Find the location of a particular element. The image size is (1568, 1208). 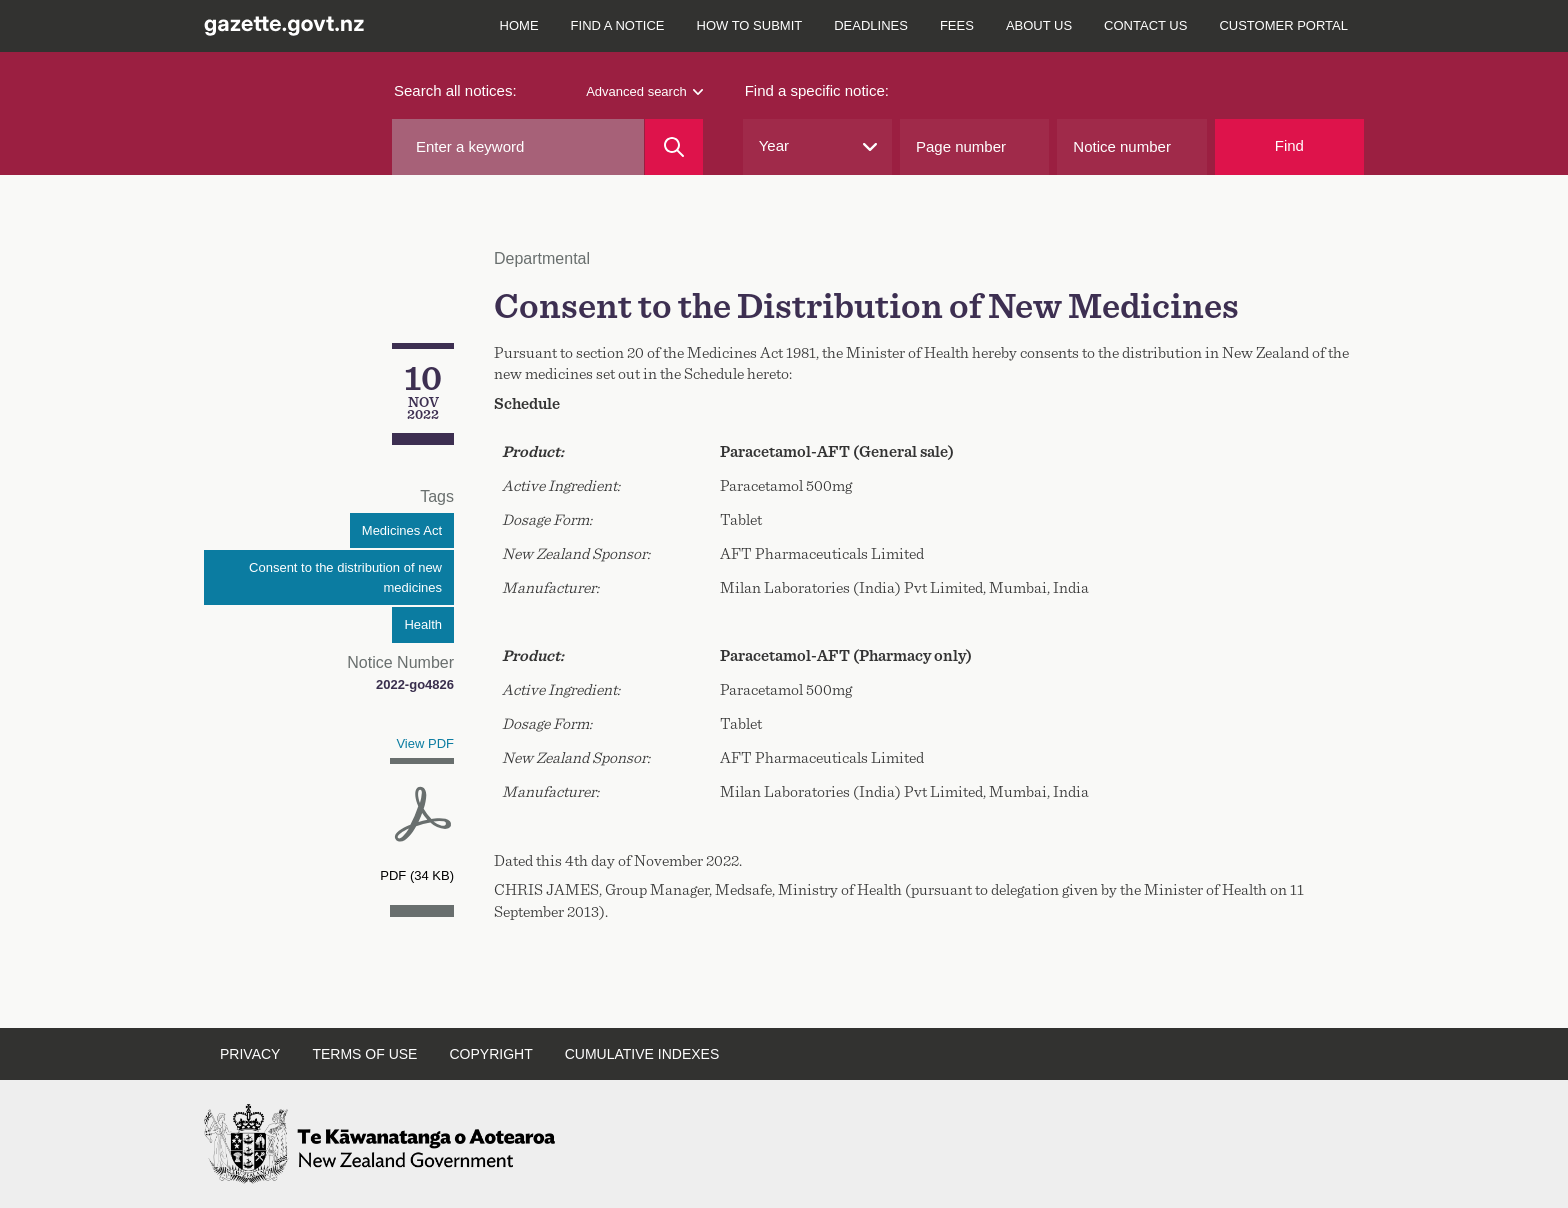

[Search] is located at coordinates (673, 147).